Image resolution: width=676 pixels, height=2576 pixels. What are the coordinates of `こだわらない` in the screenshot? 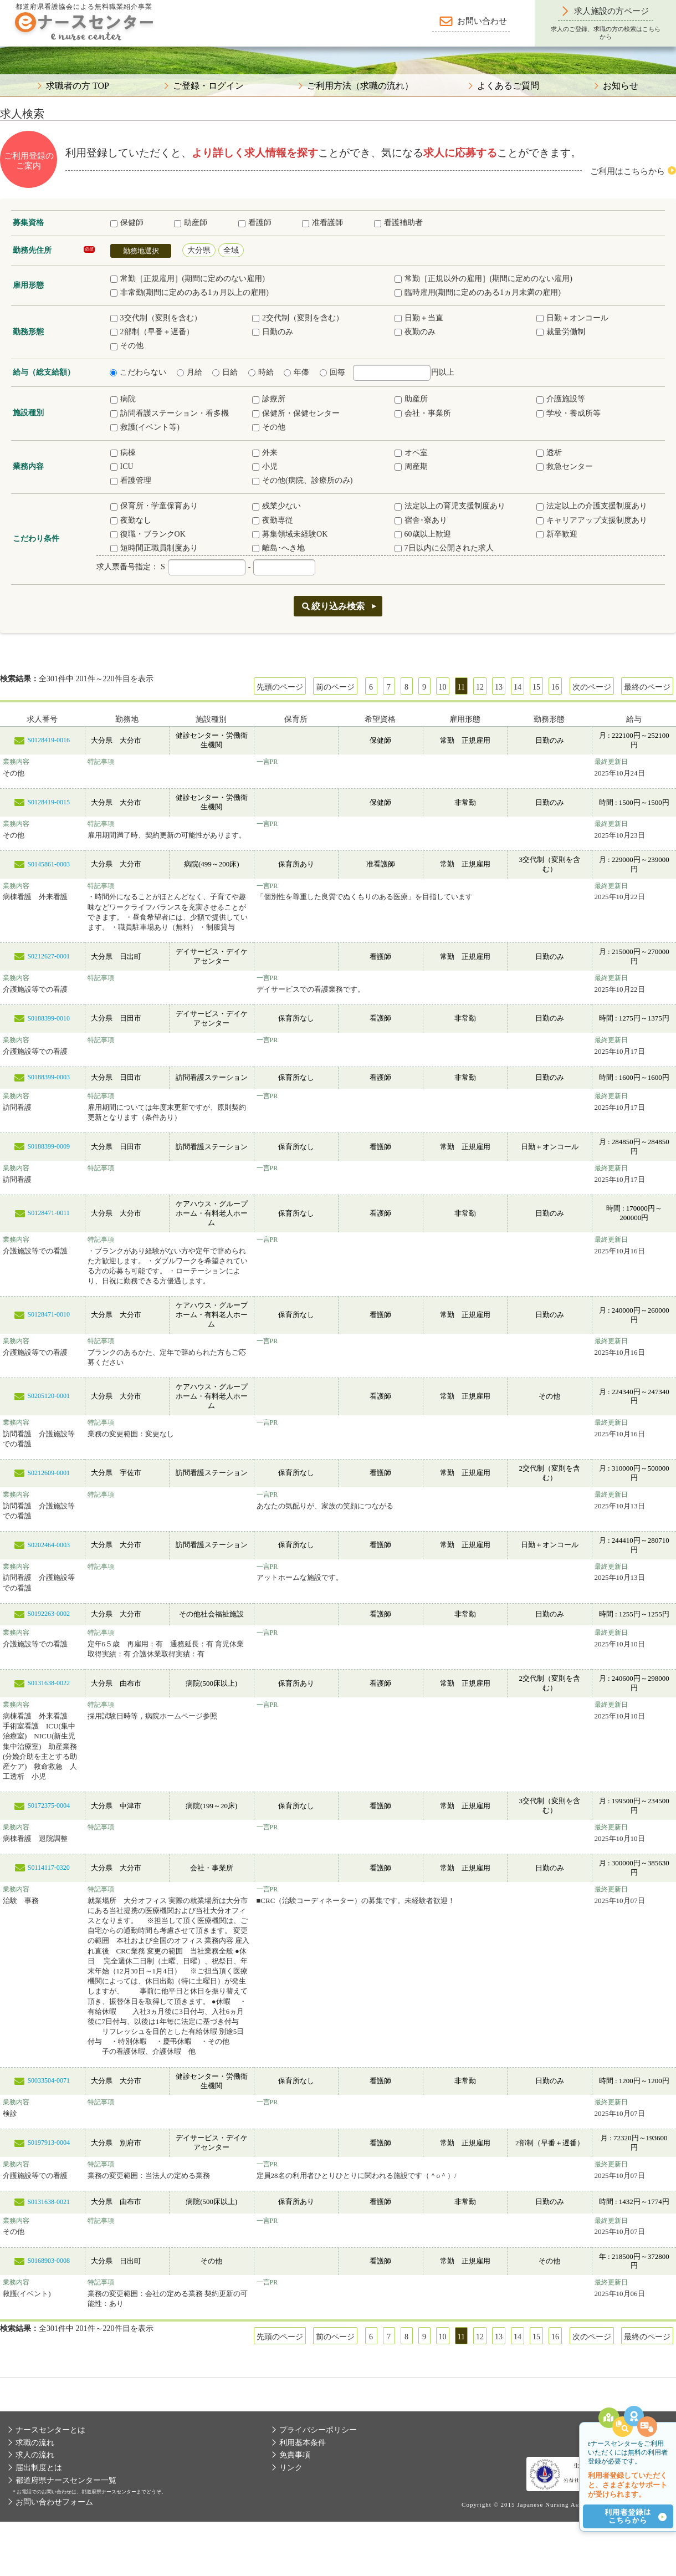 It's located at (138, 372).